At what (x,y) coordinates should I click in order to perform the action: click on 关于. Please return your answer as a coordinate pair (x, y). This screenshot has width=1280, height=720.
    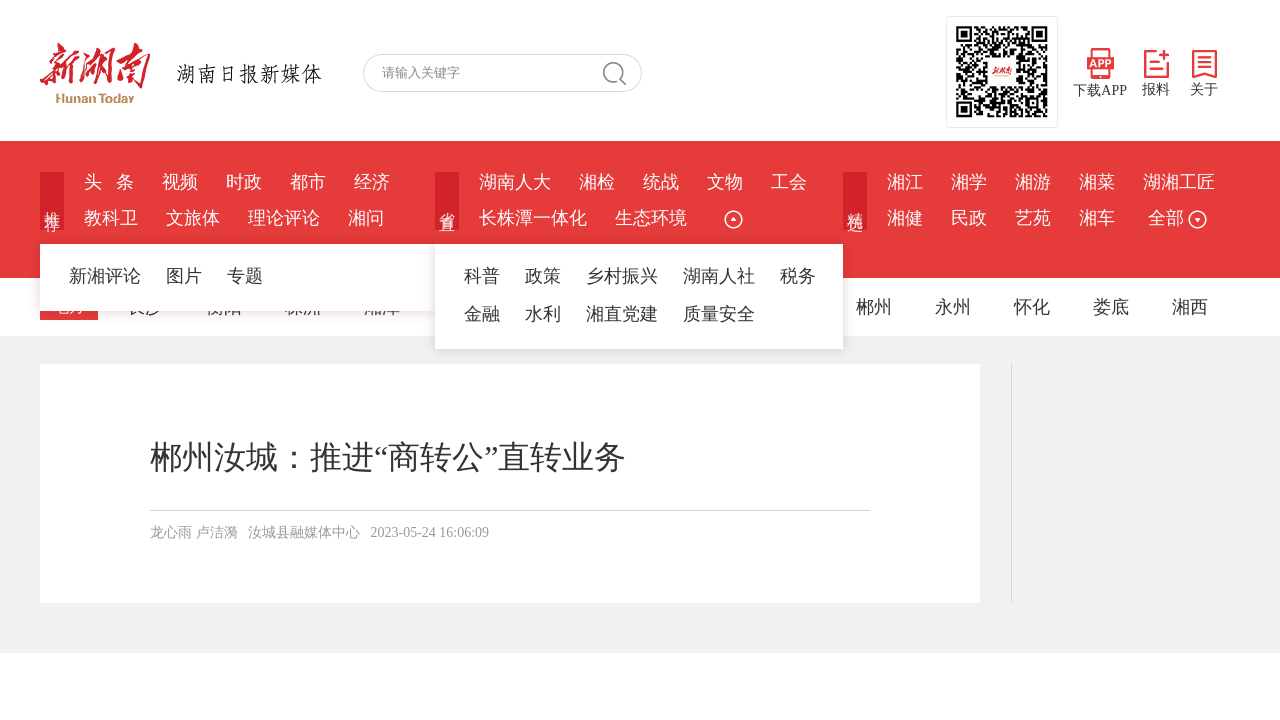
    Looking at the image, I should click on (1204, 73).